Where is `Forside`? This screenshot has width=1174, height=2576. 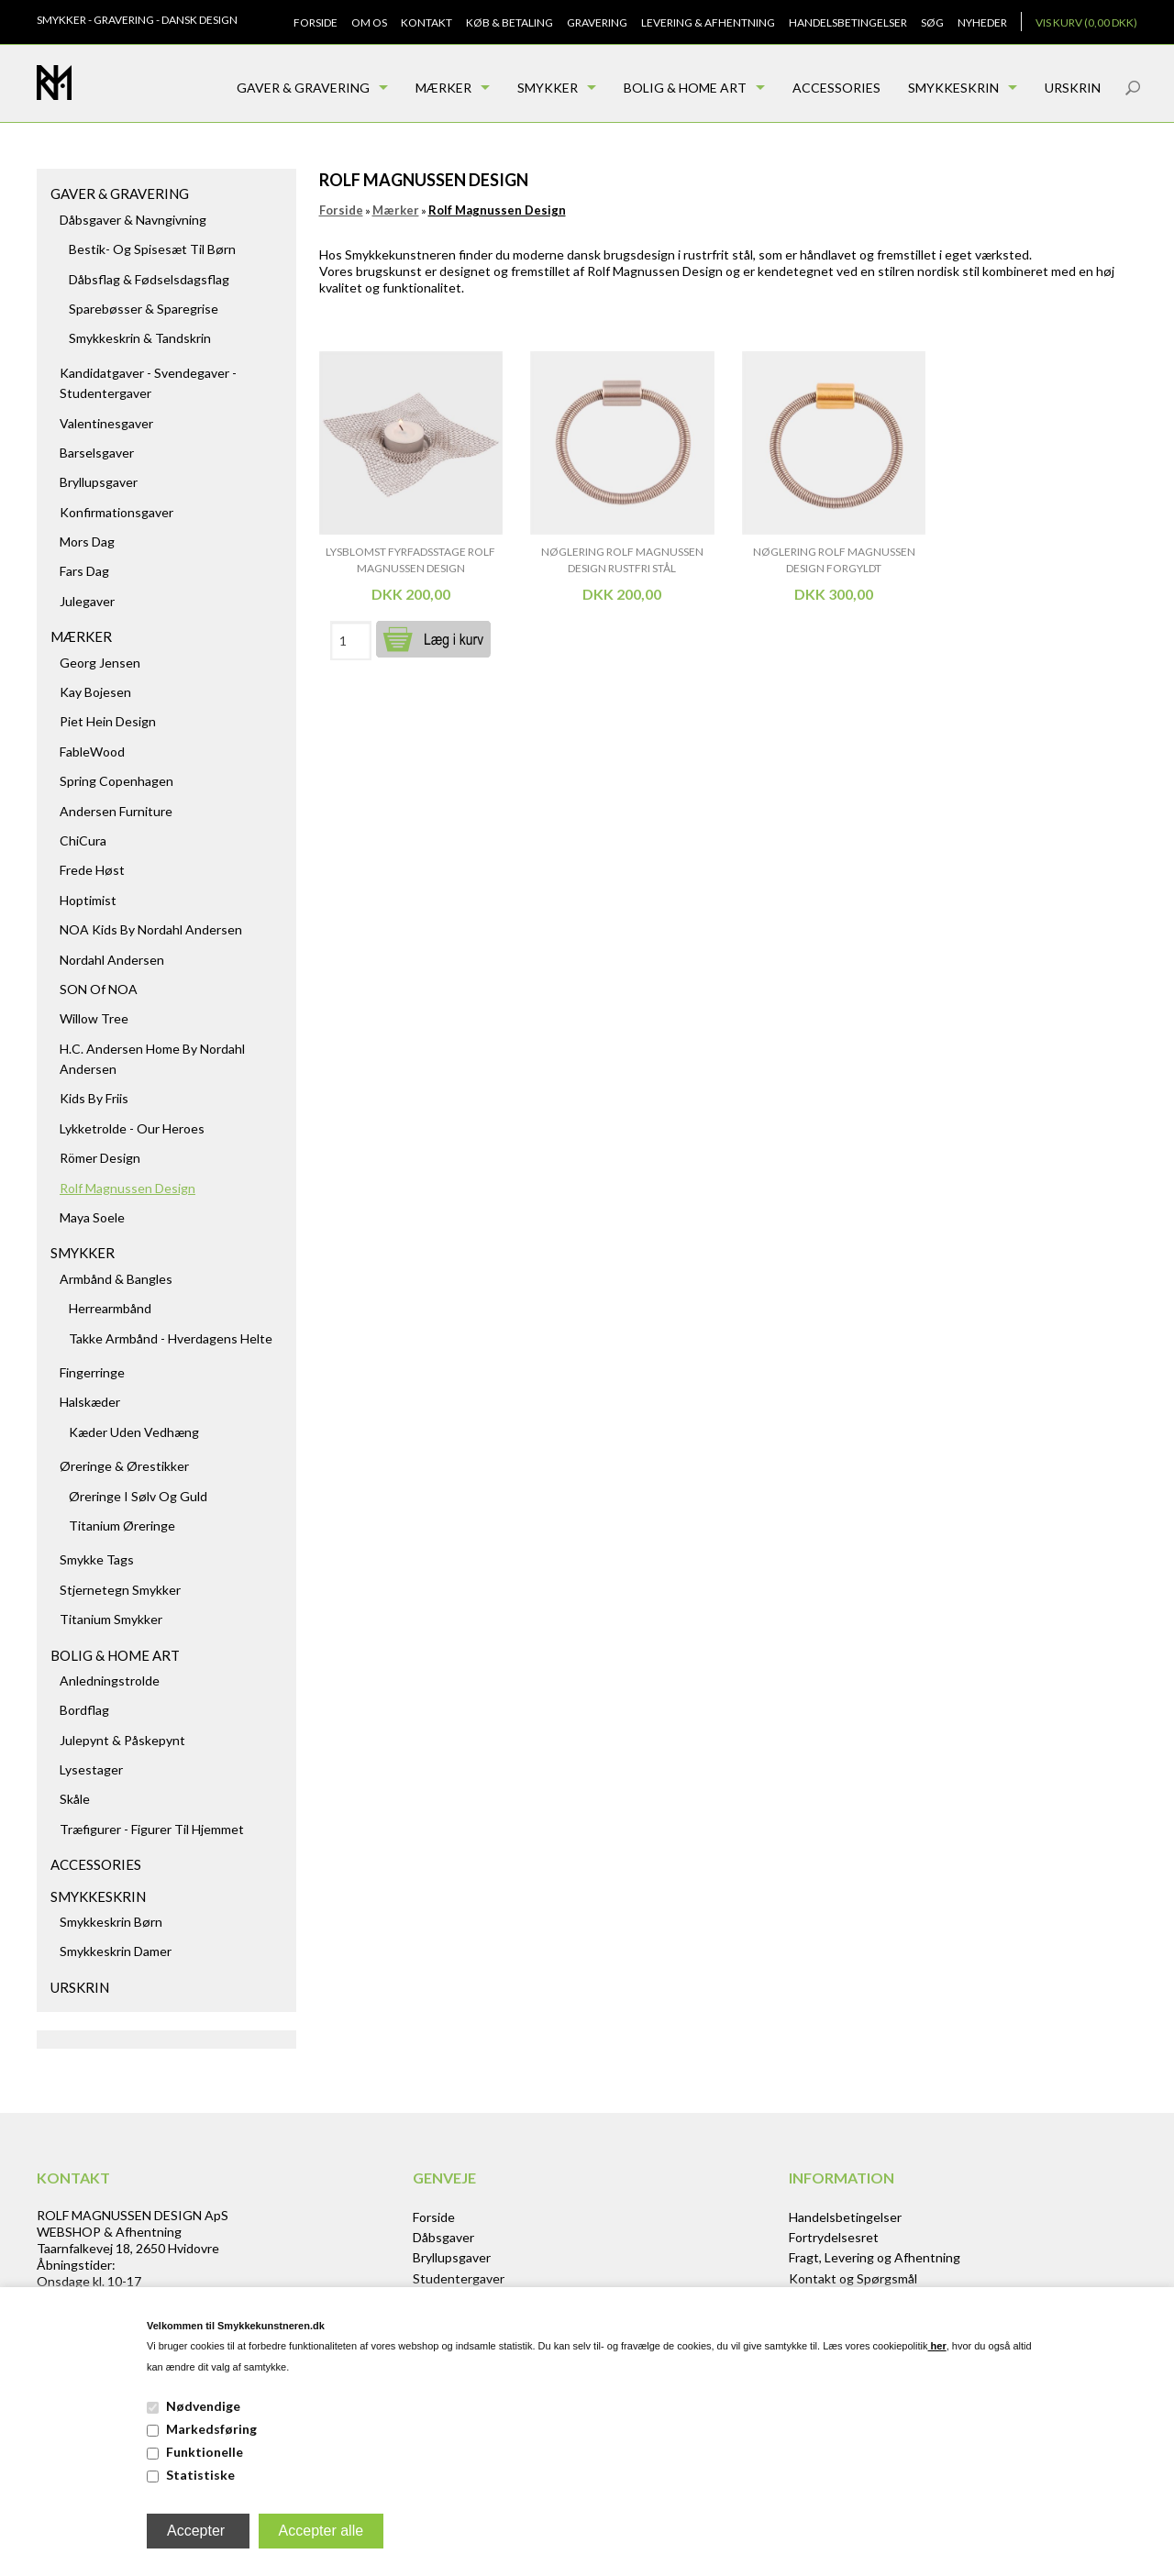 Forside is located at coordinates (316, 22).